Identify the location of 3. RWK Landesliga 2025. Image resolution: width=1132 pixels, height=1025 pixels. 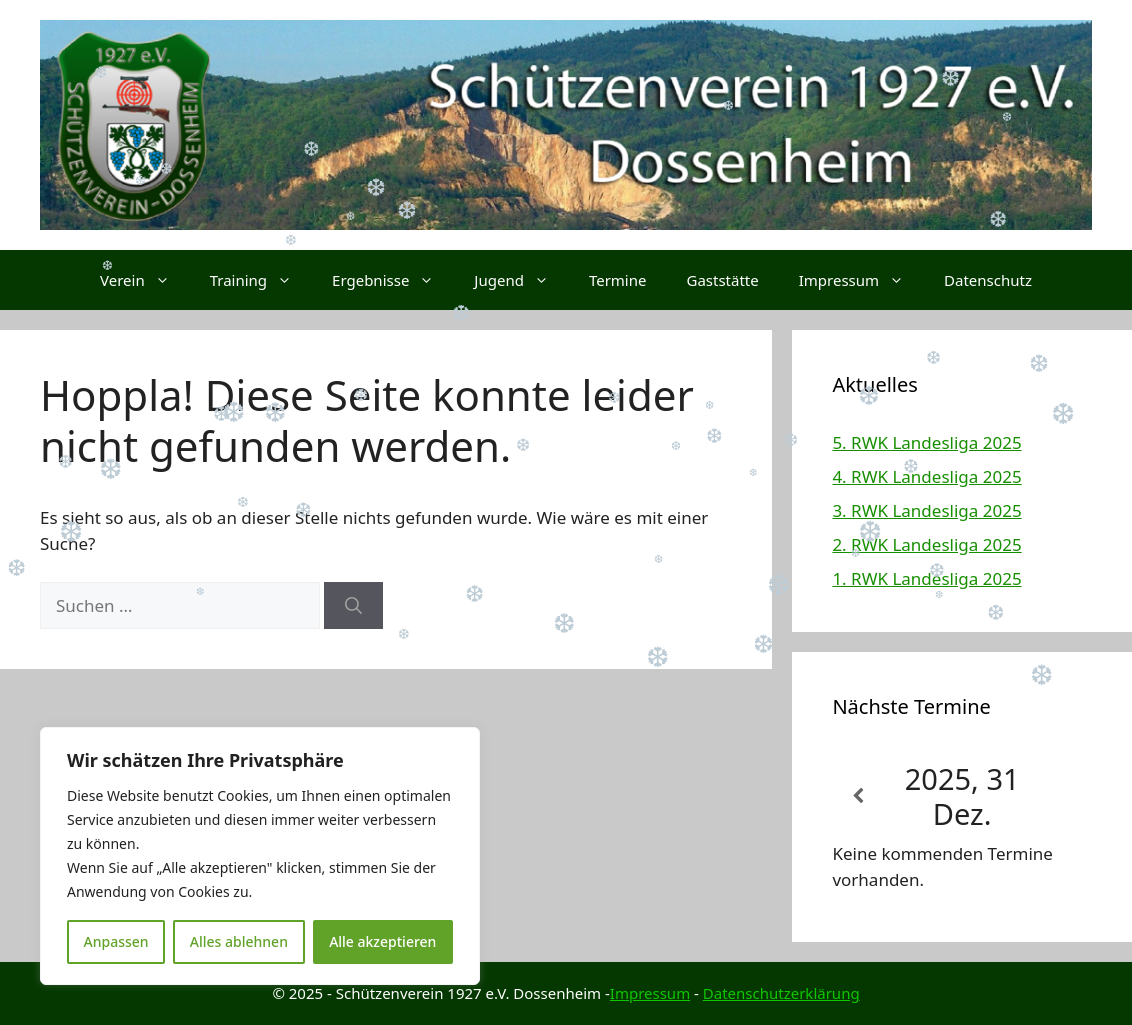
(926, 510).